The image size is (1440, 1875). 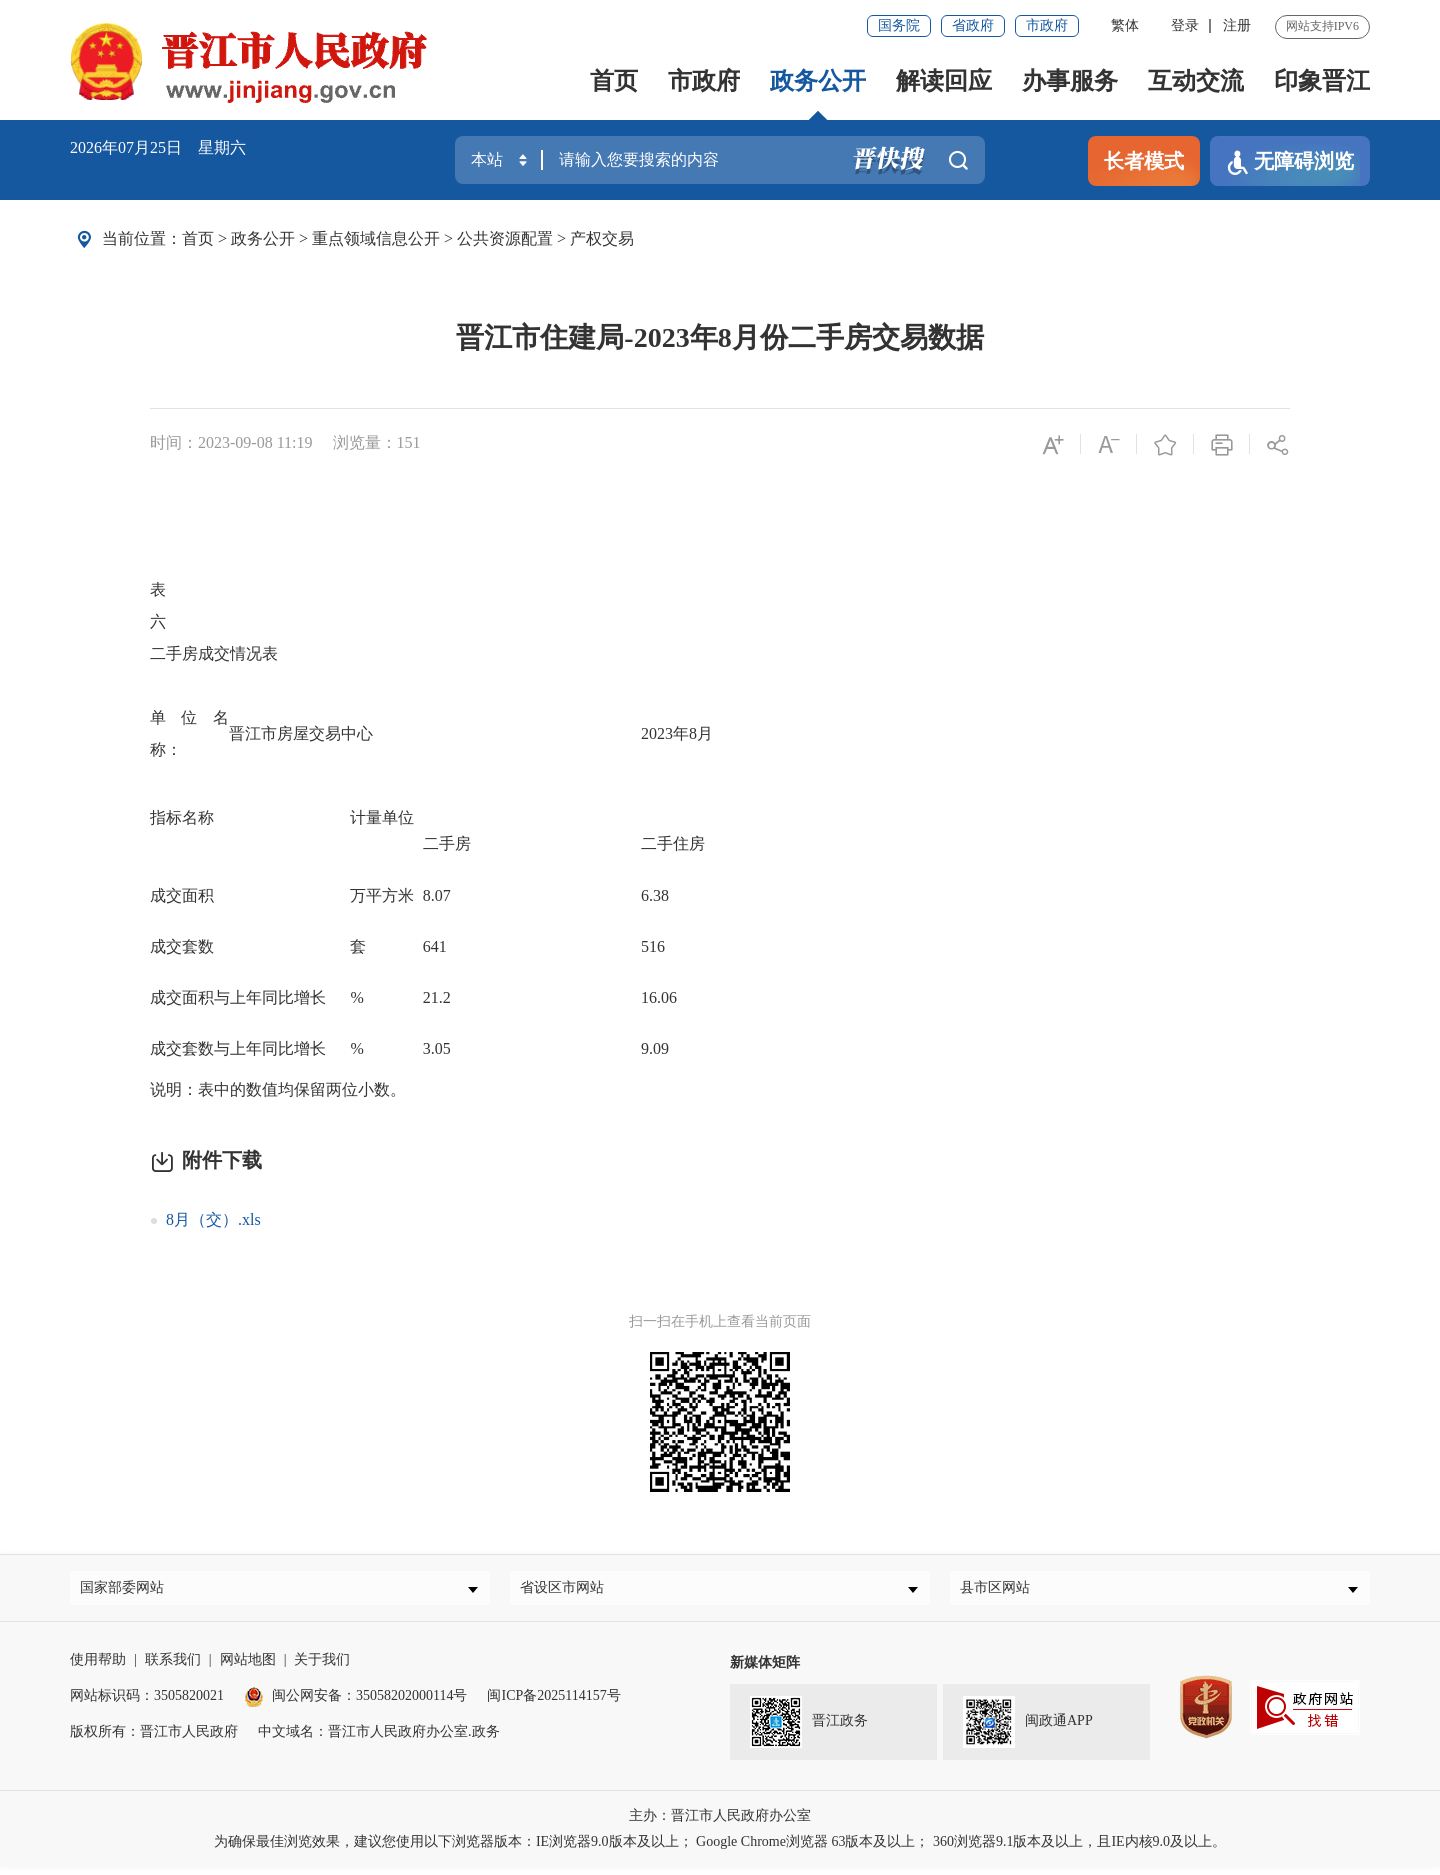 I want to click on 长者模式, so click(x=1144, y=161).